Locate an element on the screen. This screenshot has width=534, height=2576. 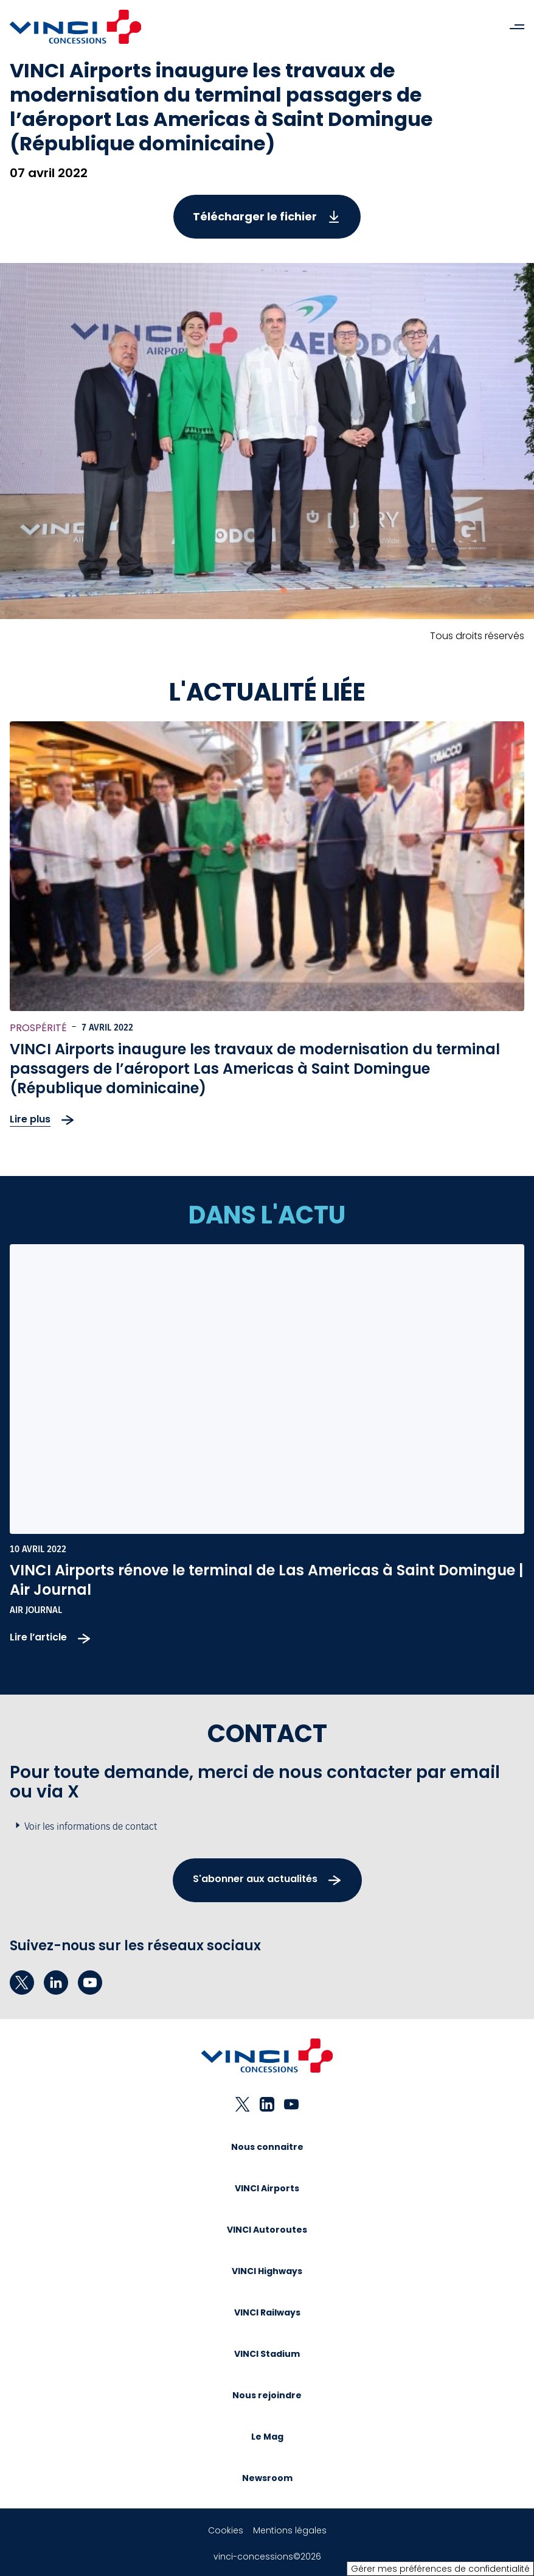
Le Mag is located at coordinates (267, 2437).